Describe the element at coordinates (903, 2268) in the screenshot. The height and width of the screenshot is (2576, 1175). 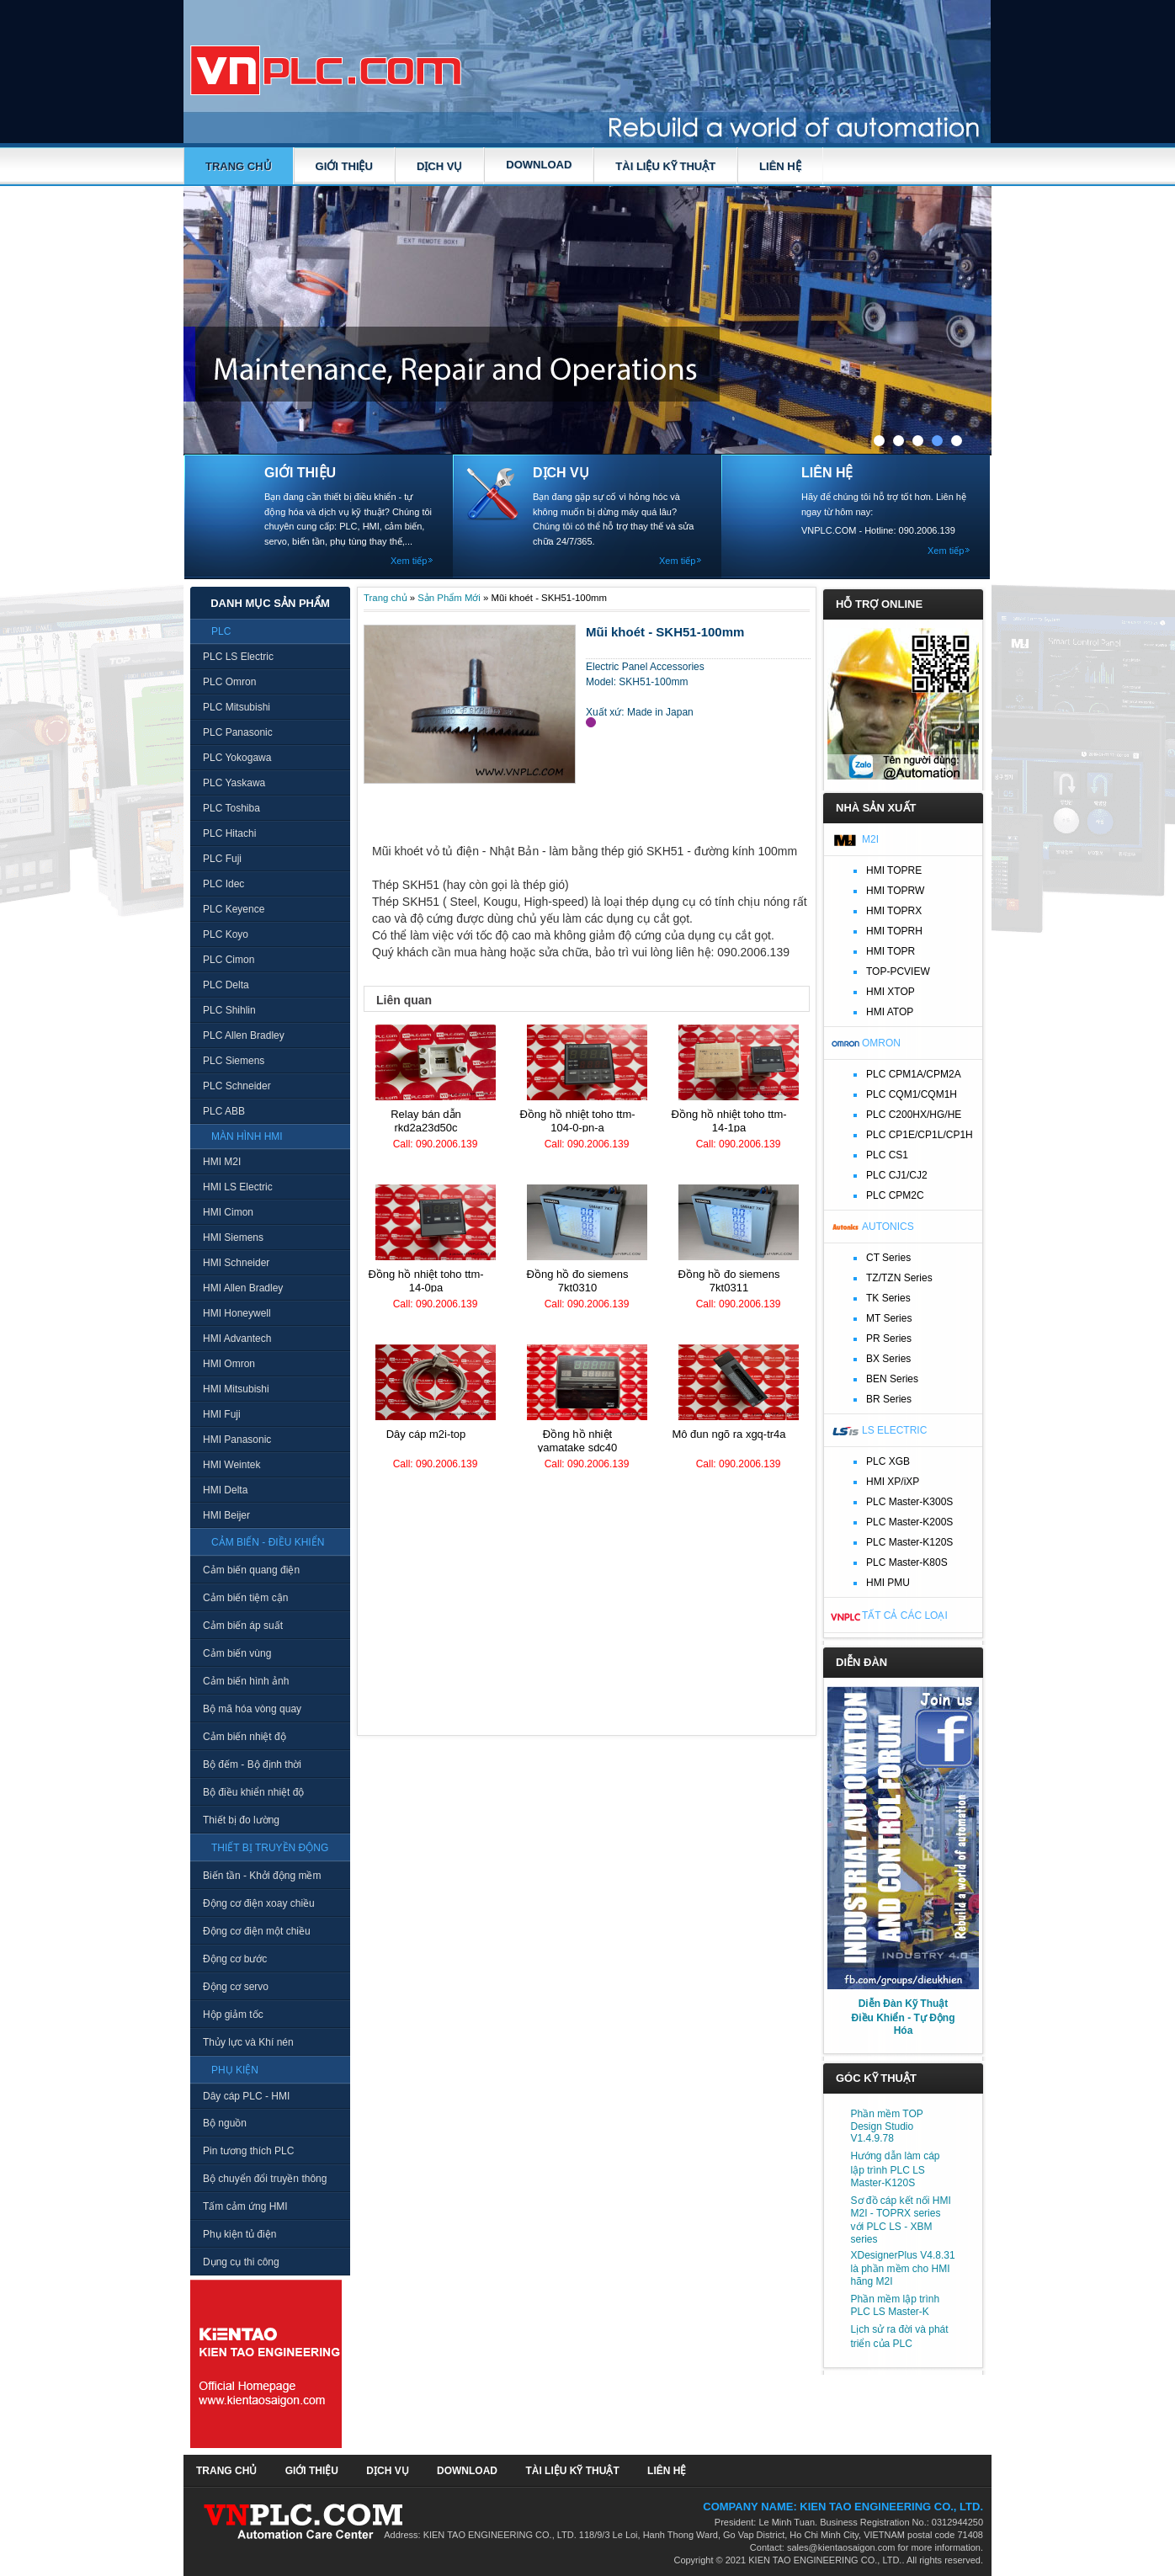
I see `XDesignerPlus V4.8.31 là phần mềm cho HMI hãng M2I` at that location.